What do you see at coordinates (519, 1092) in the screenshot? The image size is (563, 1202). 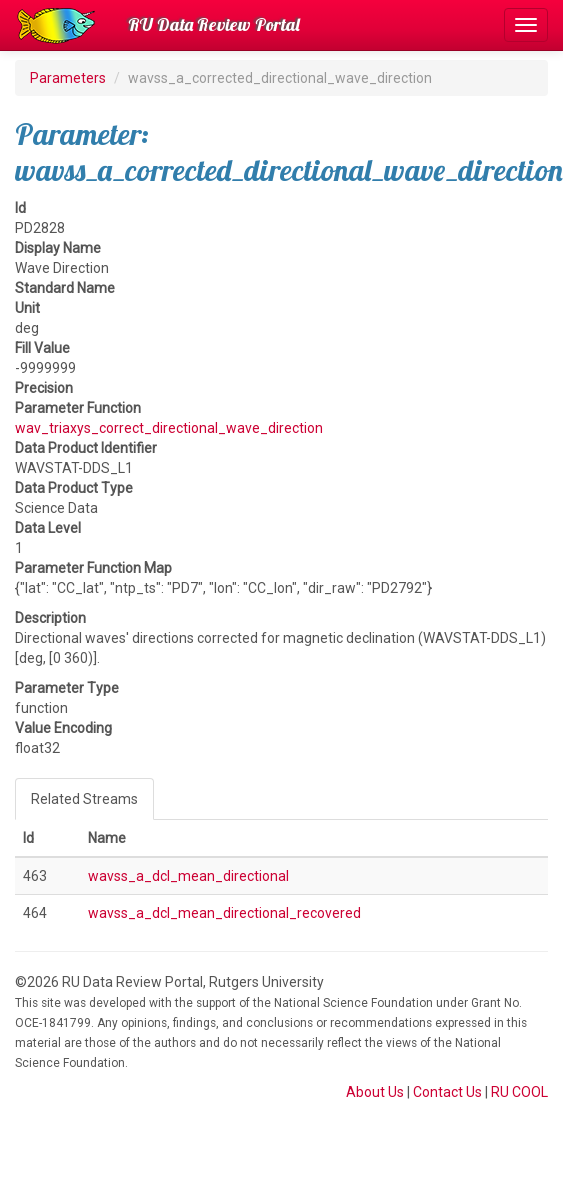 I see `RU COOL` at bounding box center [519, 1092].